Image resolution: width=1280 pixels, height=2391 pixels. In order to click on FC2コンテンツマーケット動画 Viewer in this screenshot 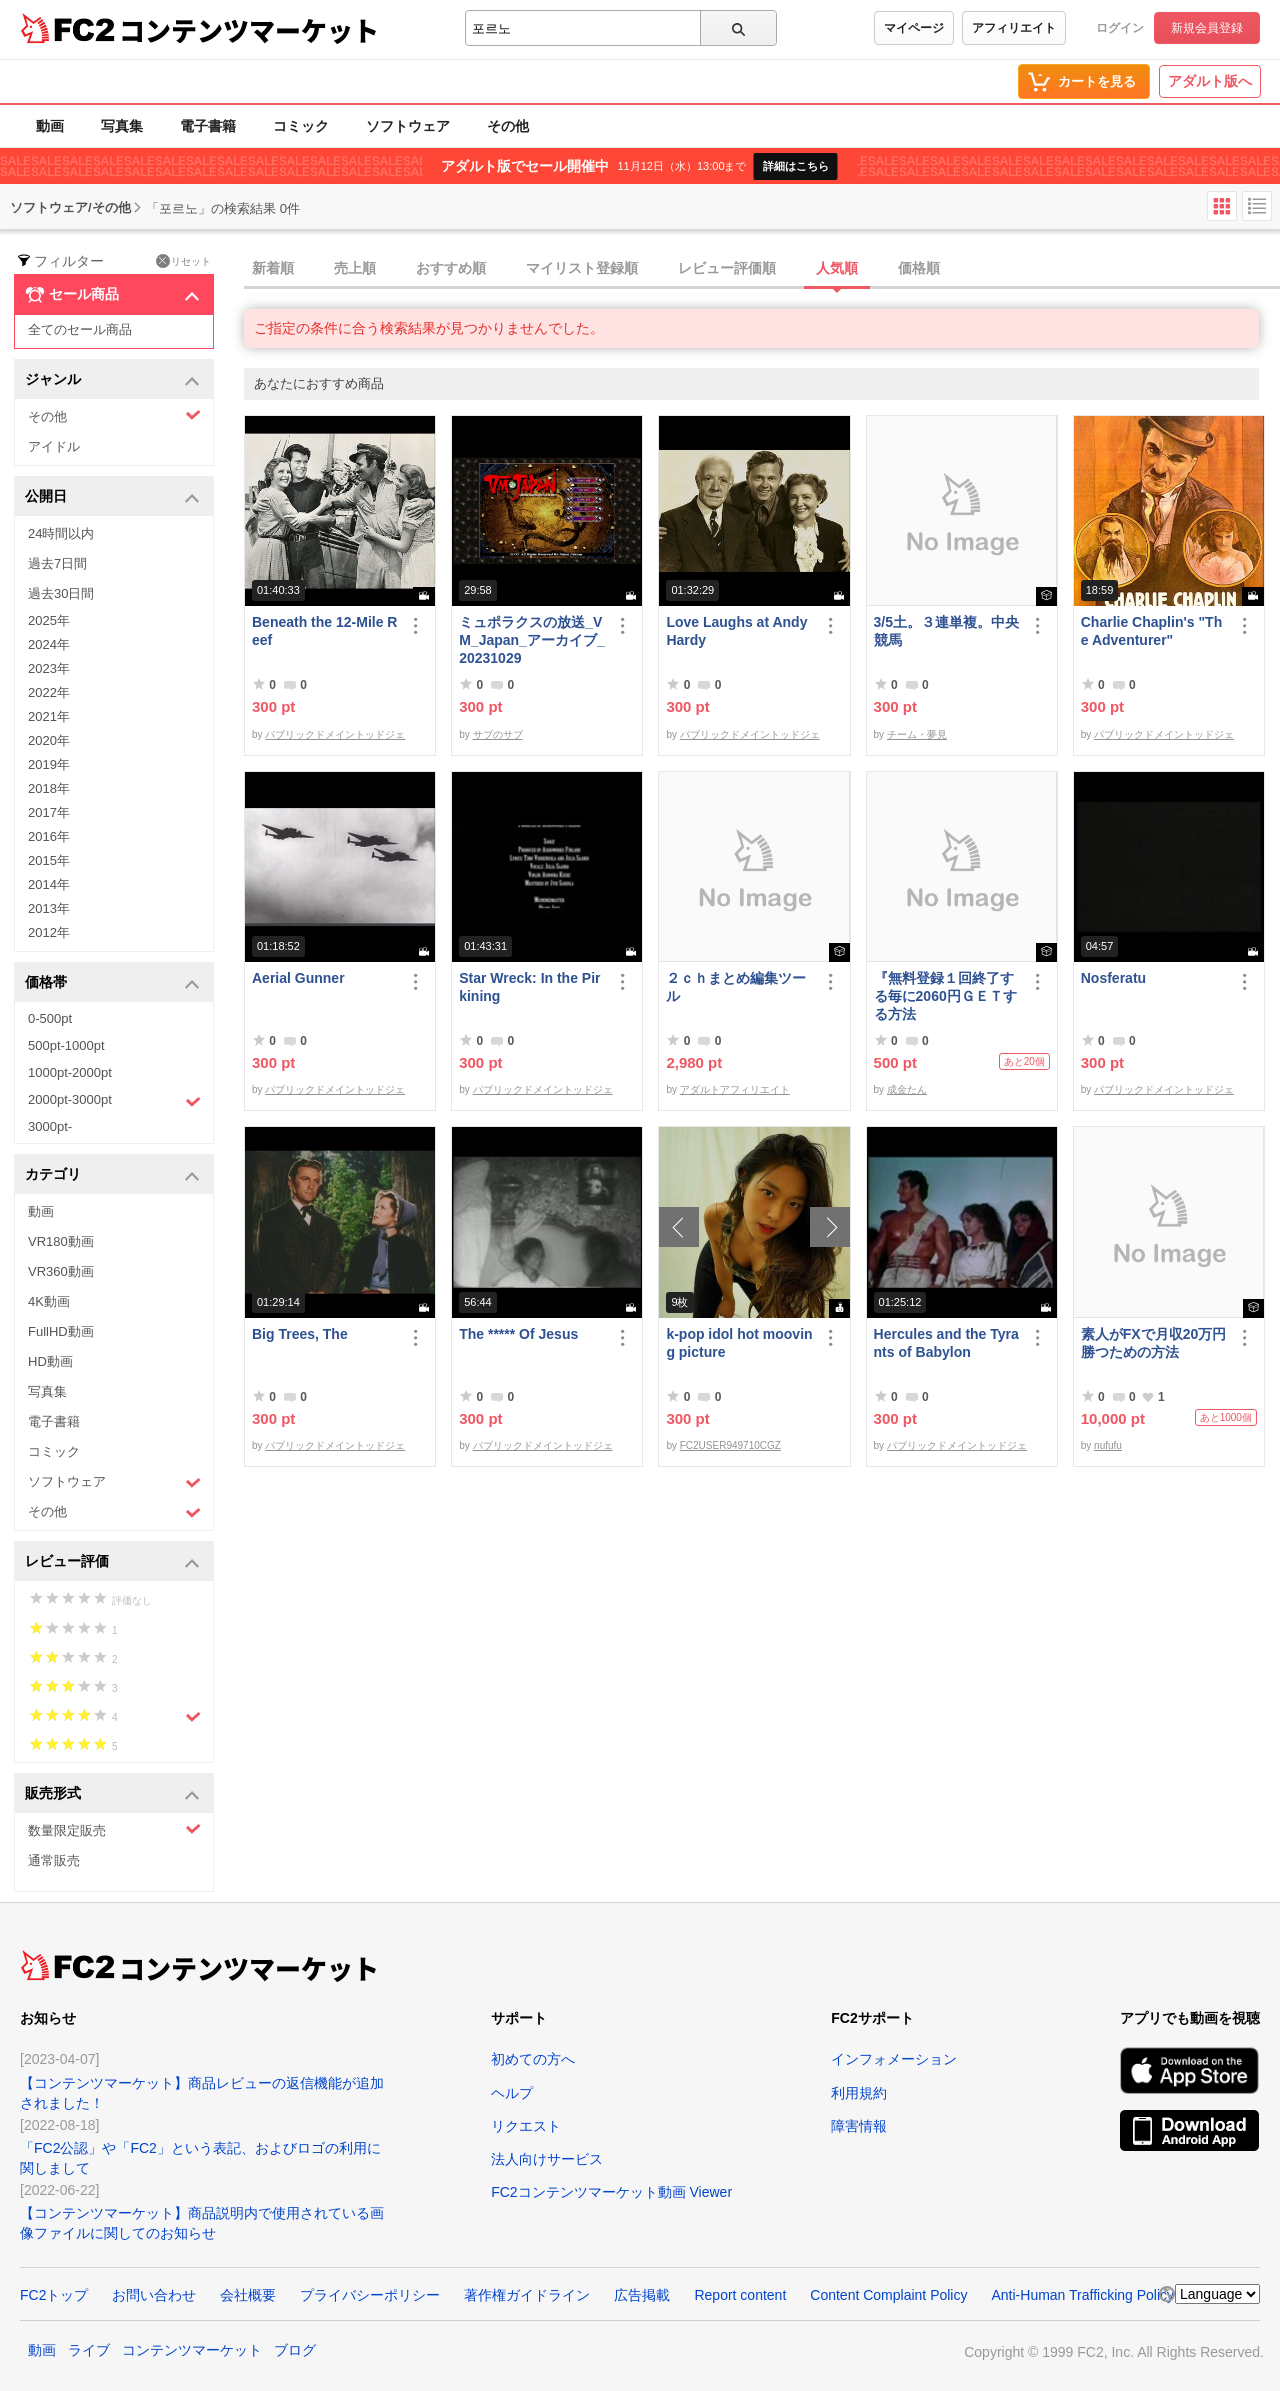, I will do `click(611, 2192)`.